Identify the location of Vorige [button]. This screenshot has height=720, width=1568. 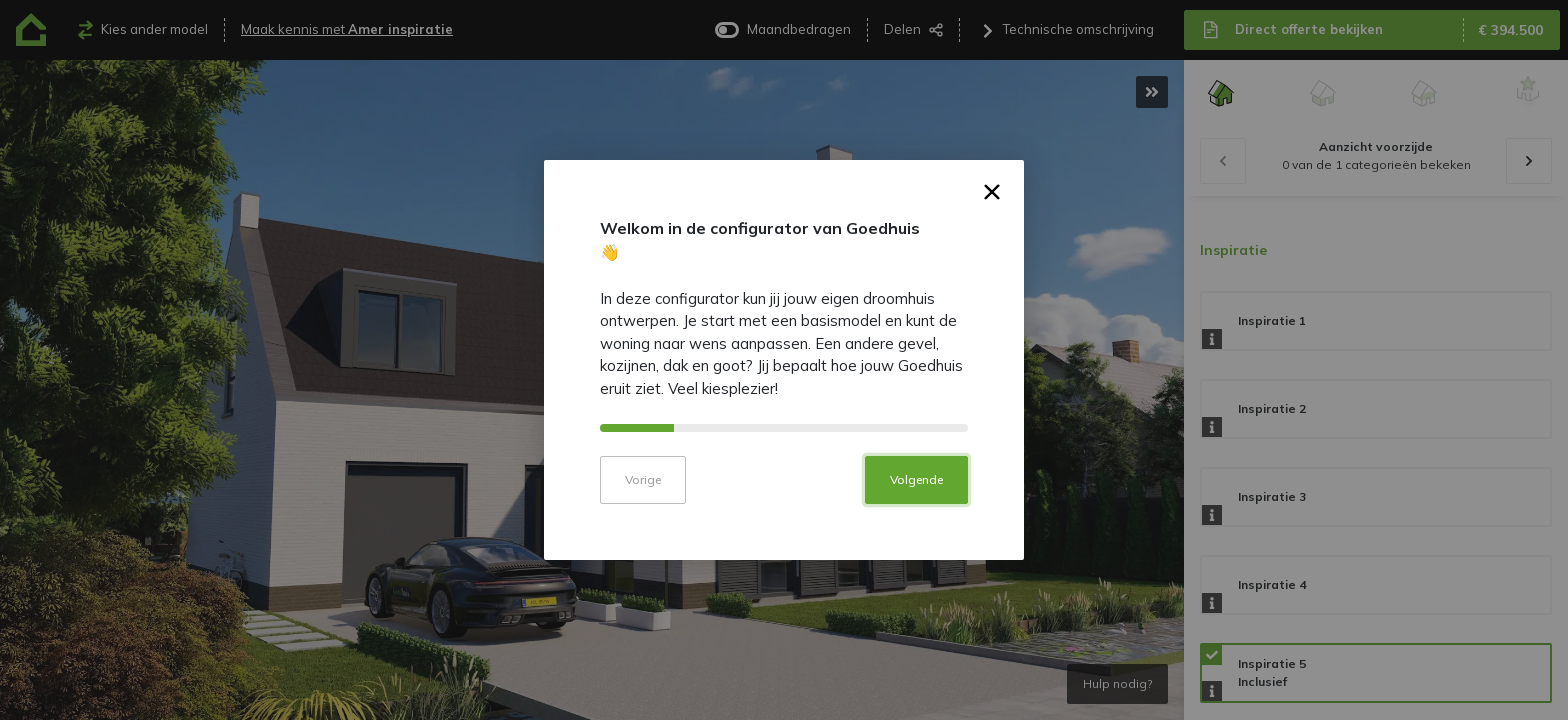
(643, 493).